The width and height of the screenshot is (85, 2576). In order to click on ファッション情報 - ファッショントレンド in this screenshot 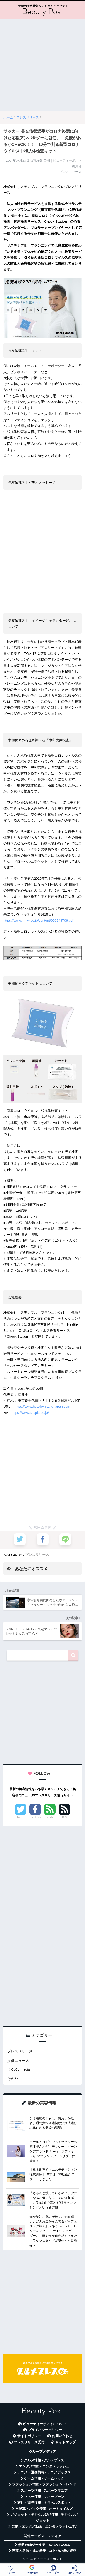, I will do `click(44, 2484)`.